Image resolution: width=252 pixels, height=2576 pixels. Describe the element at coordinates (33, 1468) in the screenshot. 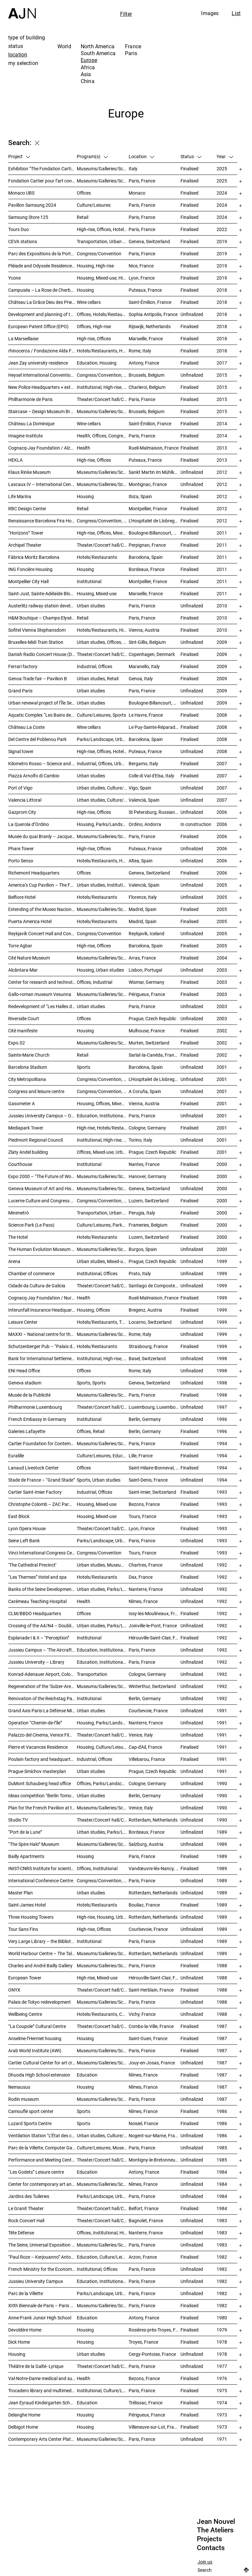

I see `Lanaud Livestock Center` at that location.